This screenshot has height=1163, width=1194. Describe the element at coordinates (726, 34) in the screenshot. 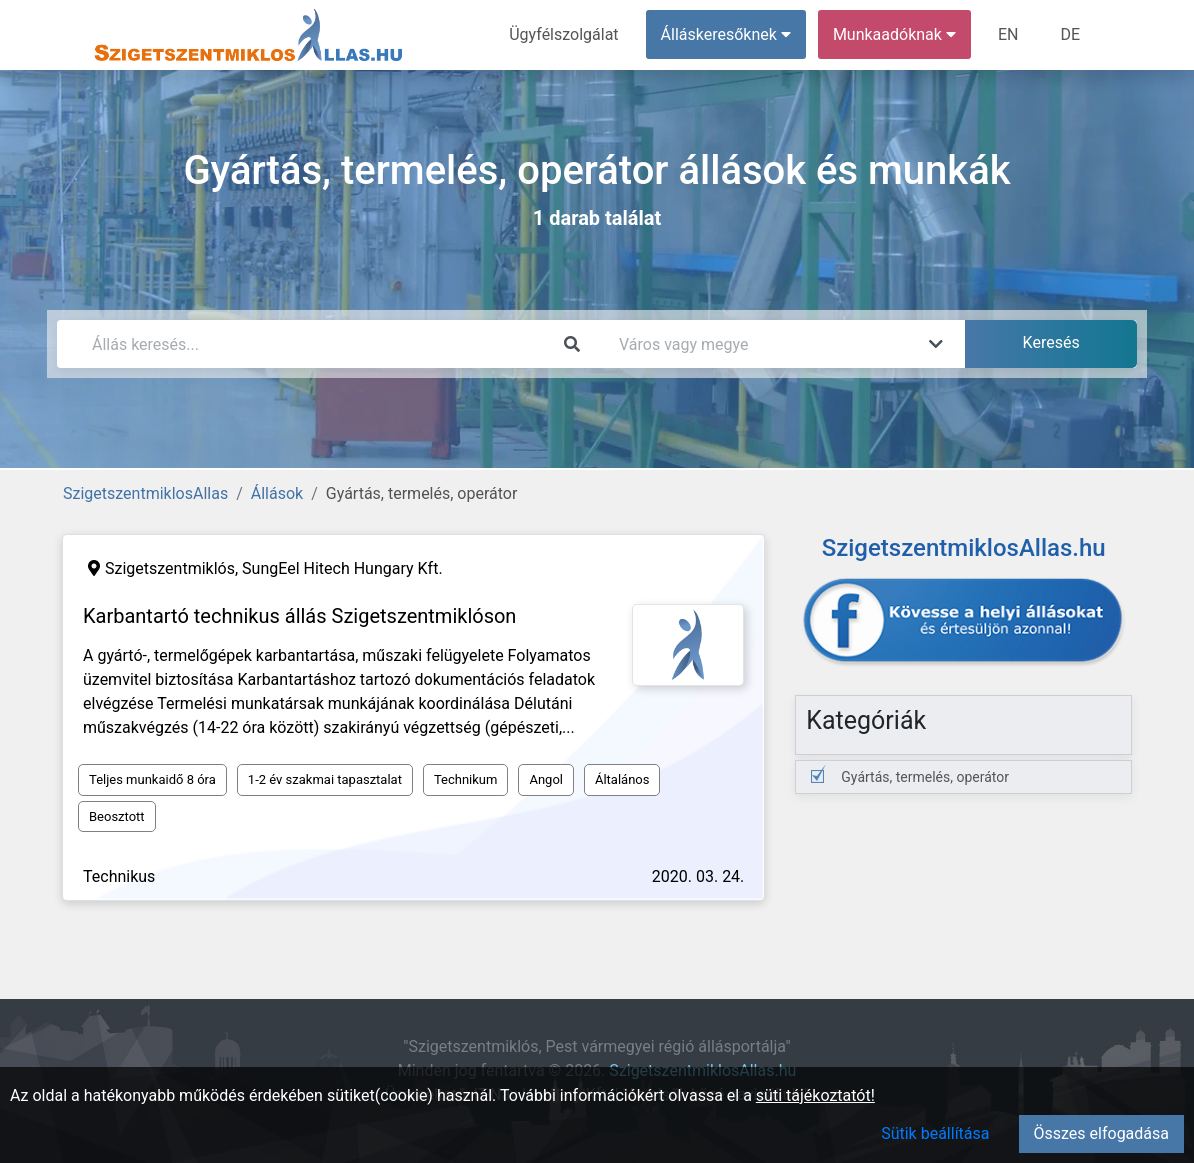

I see `Álláskeresőknek [button]` at that location.